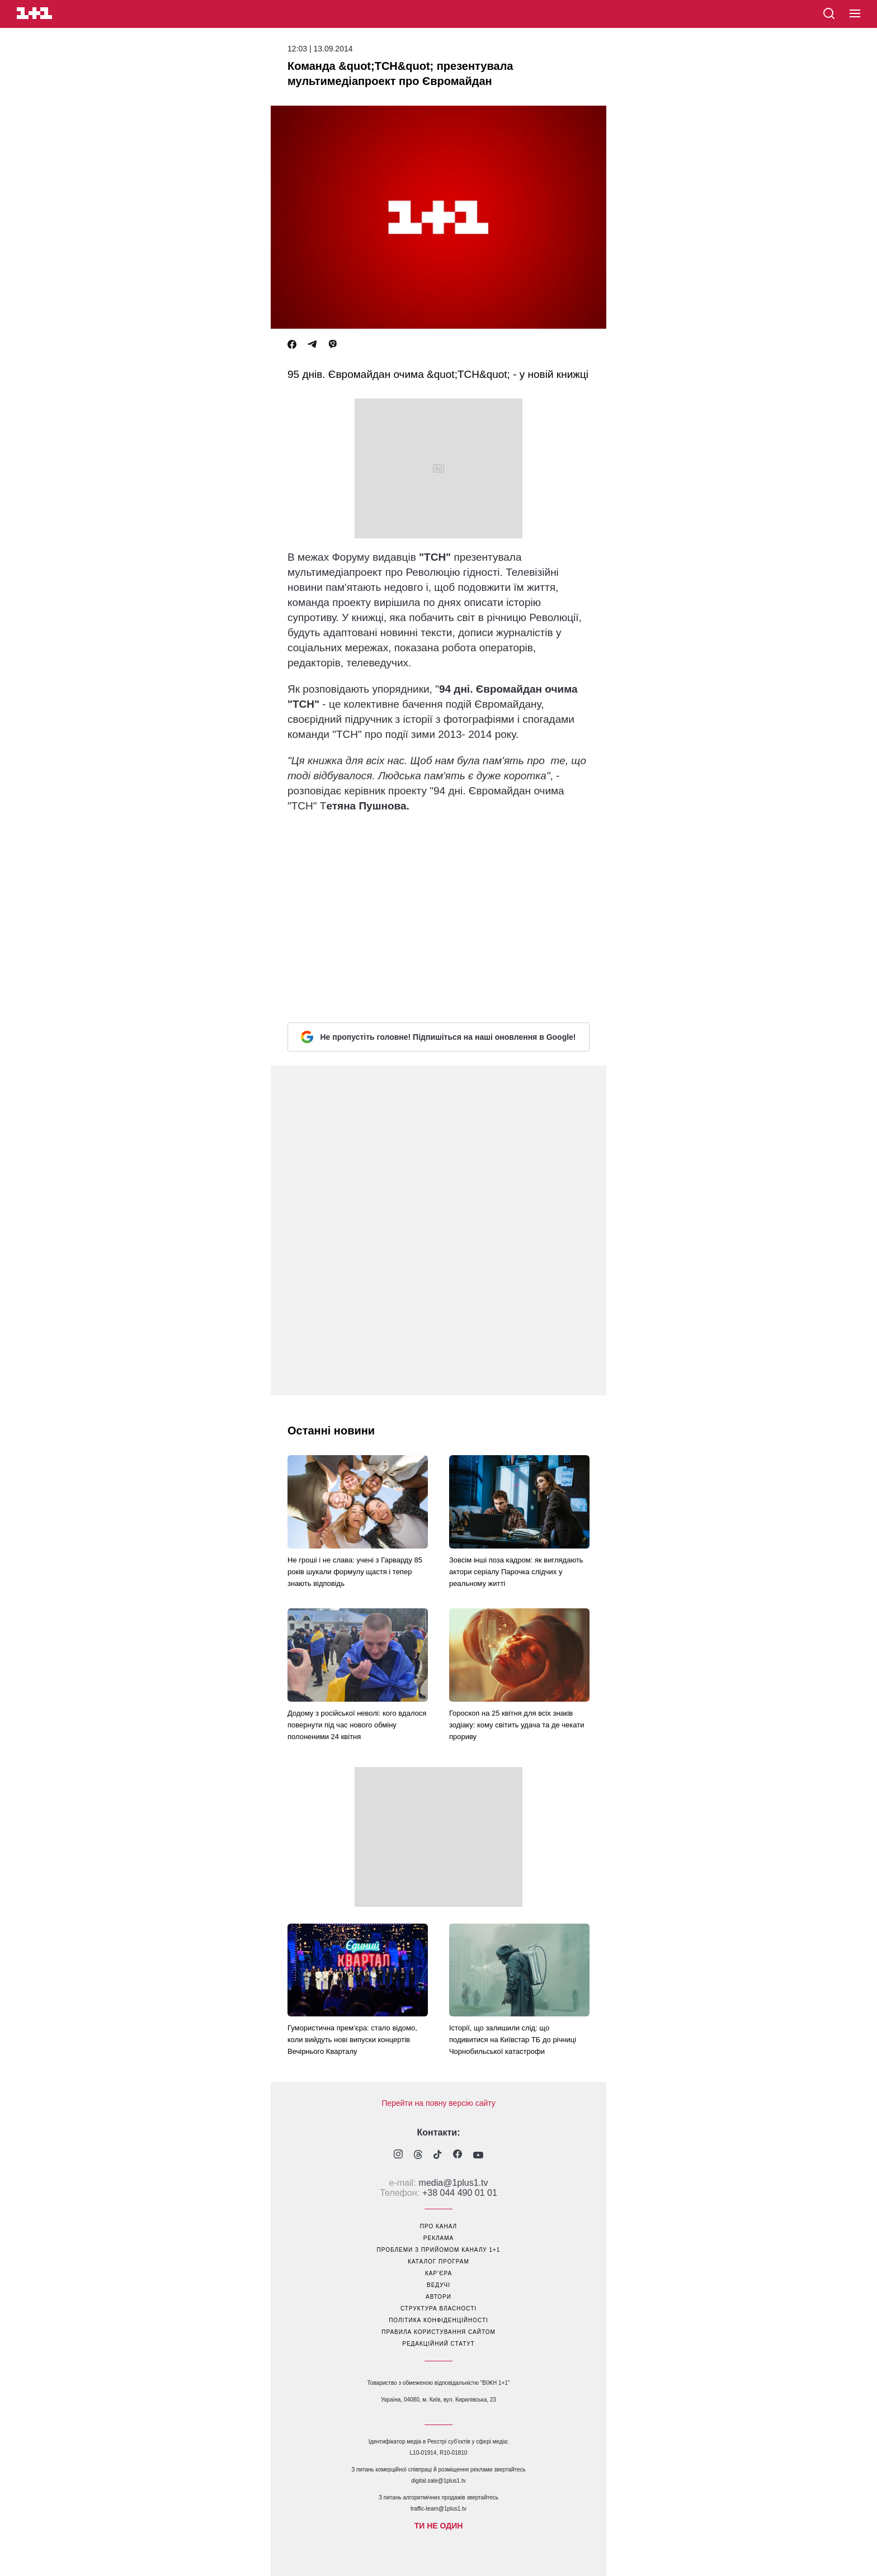  I want to click on [1plus1 youtube], so click(478, 2156).